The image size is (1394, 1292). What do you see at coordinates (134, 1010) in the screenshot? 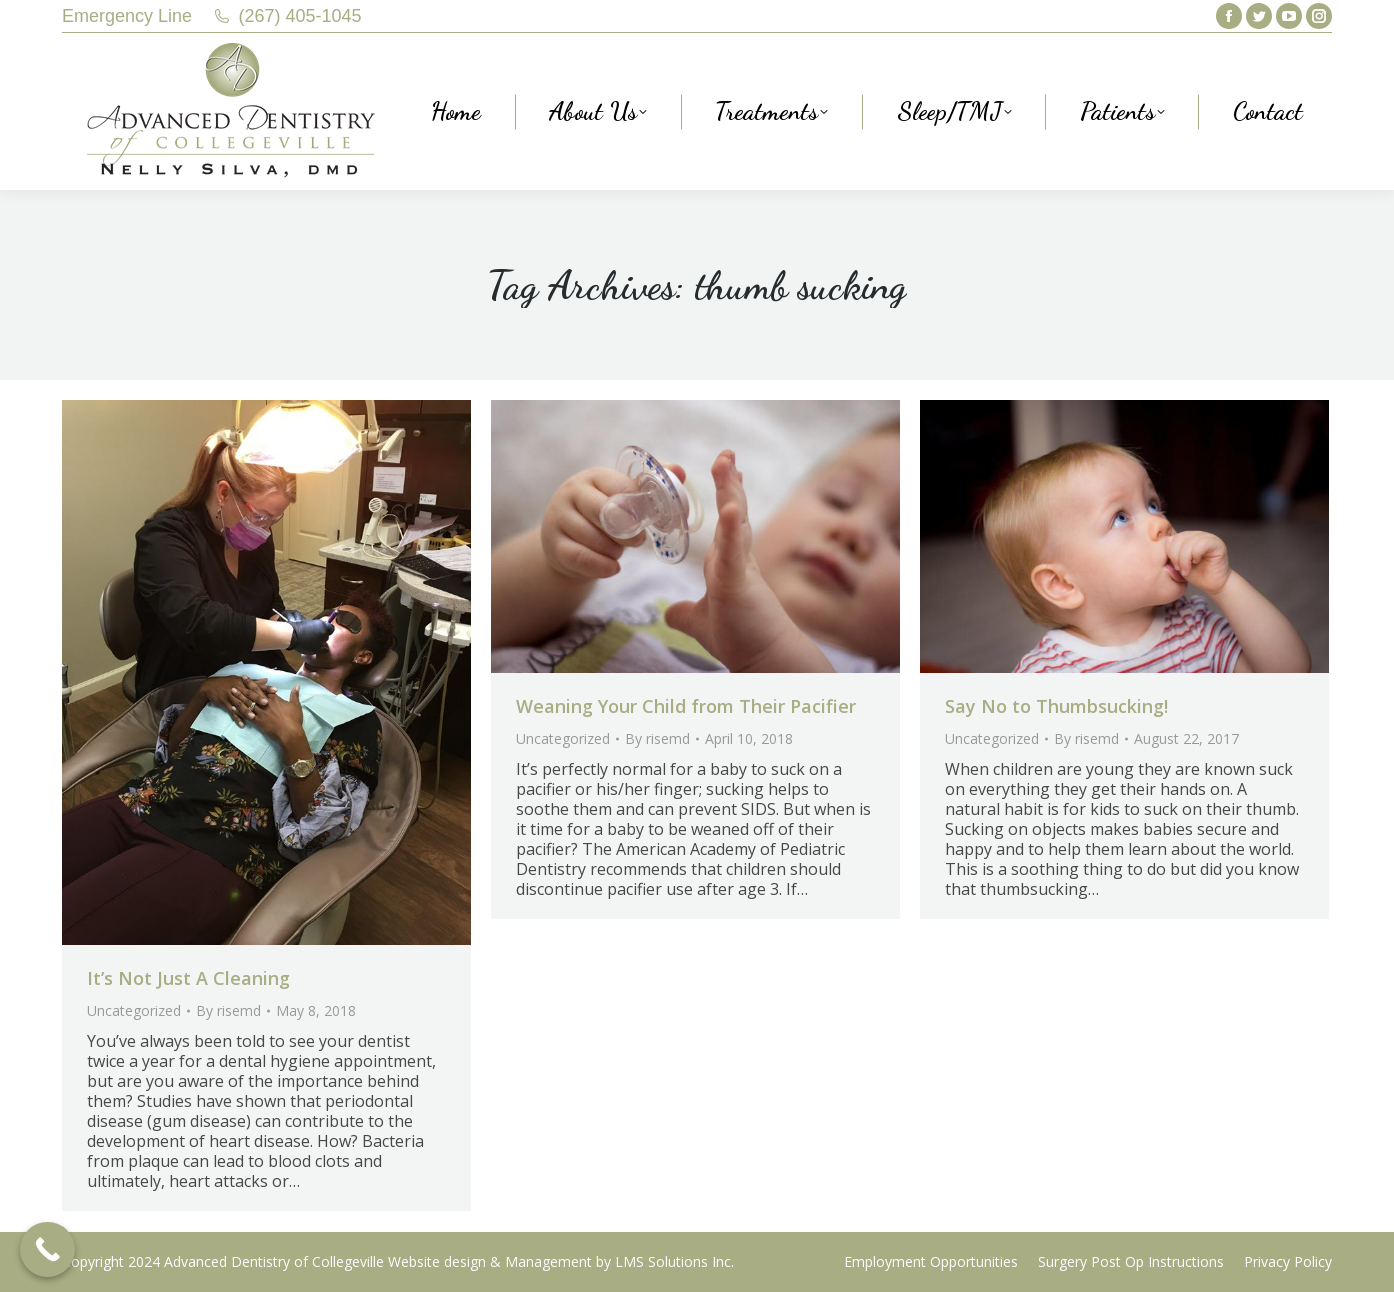
I see `Uncategorized` at bounding box center [134, 1010].